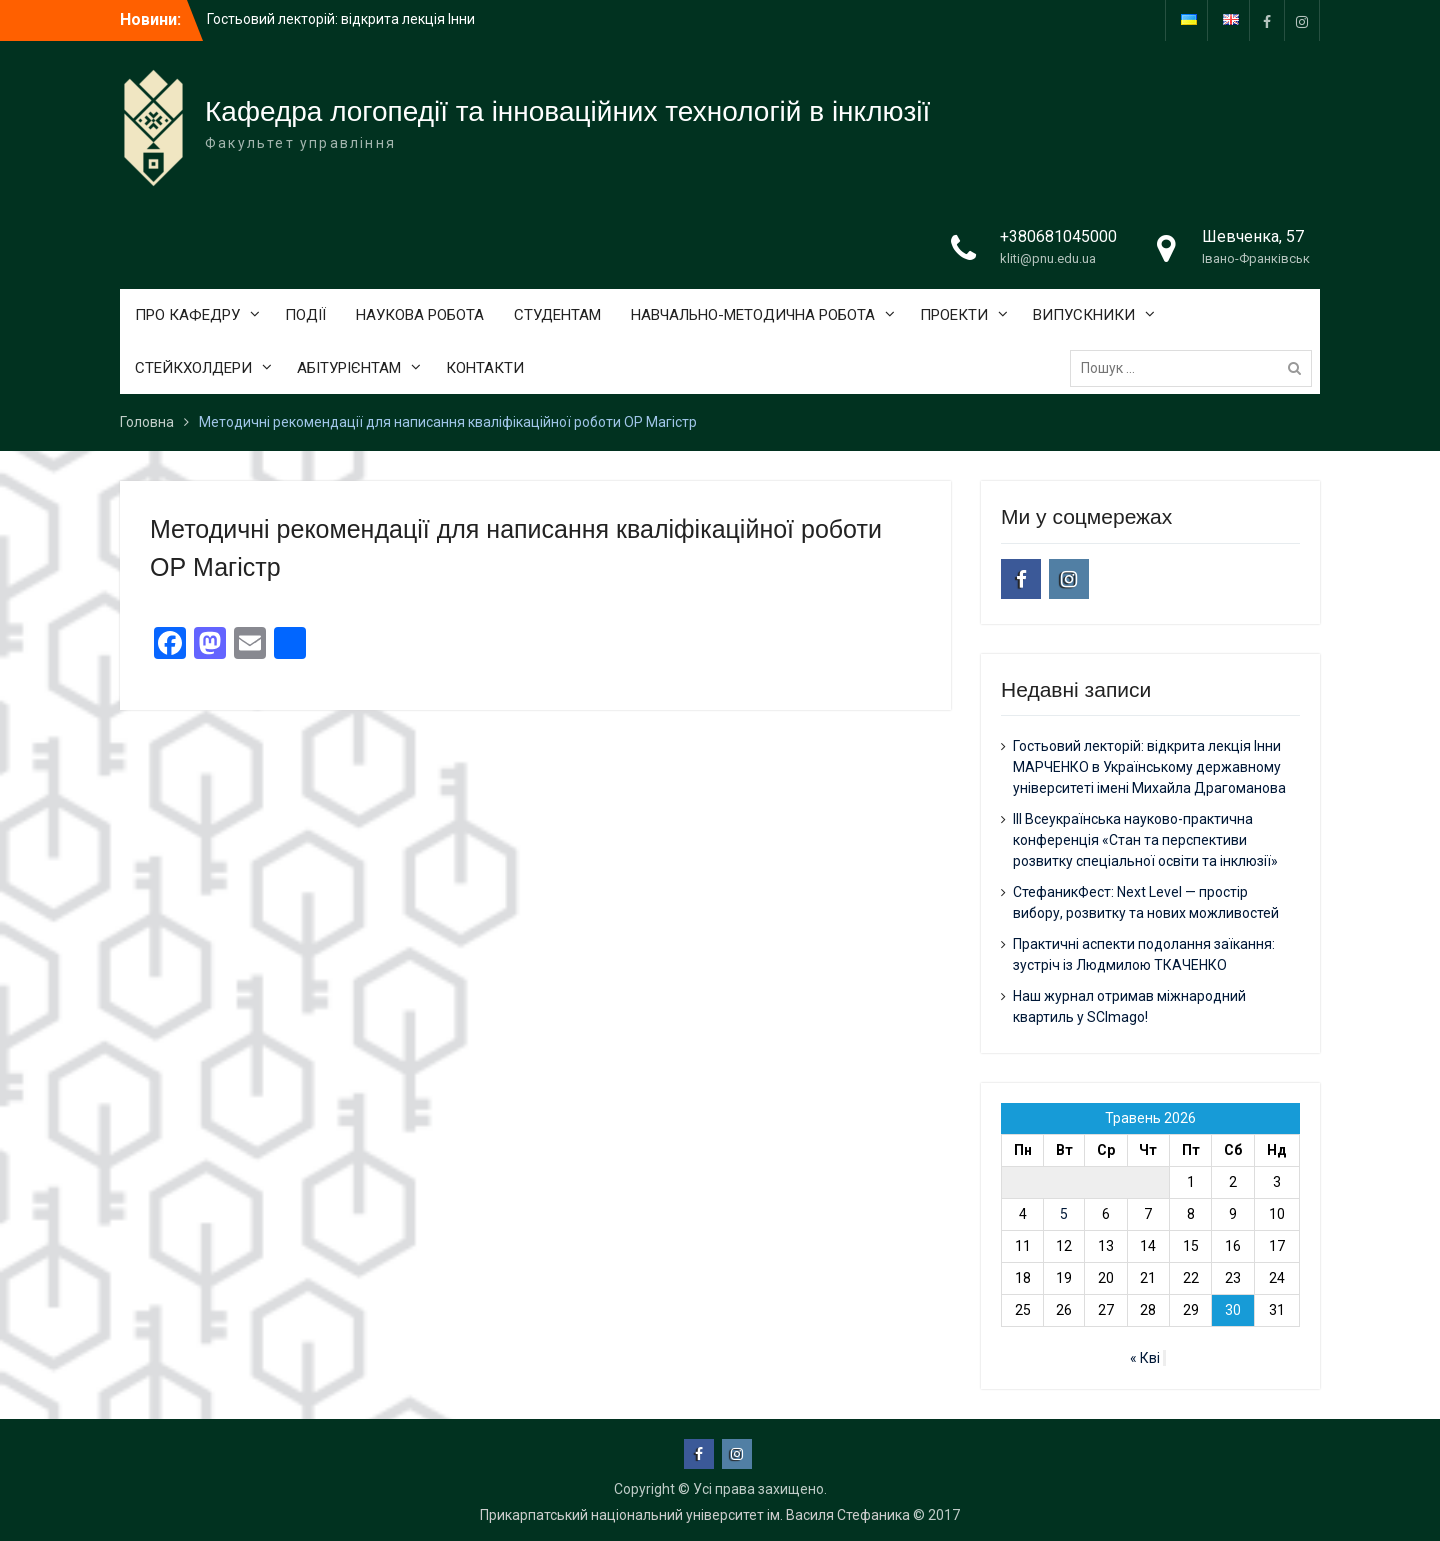 The width and height of the screenshot is (1440, 1541). I want to click on « Кві, so click(1145, 1358).